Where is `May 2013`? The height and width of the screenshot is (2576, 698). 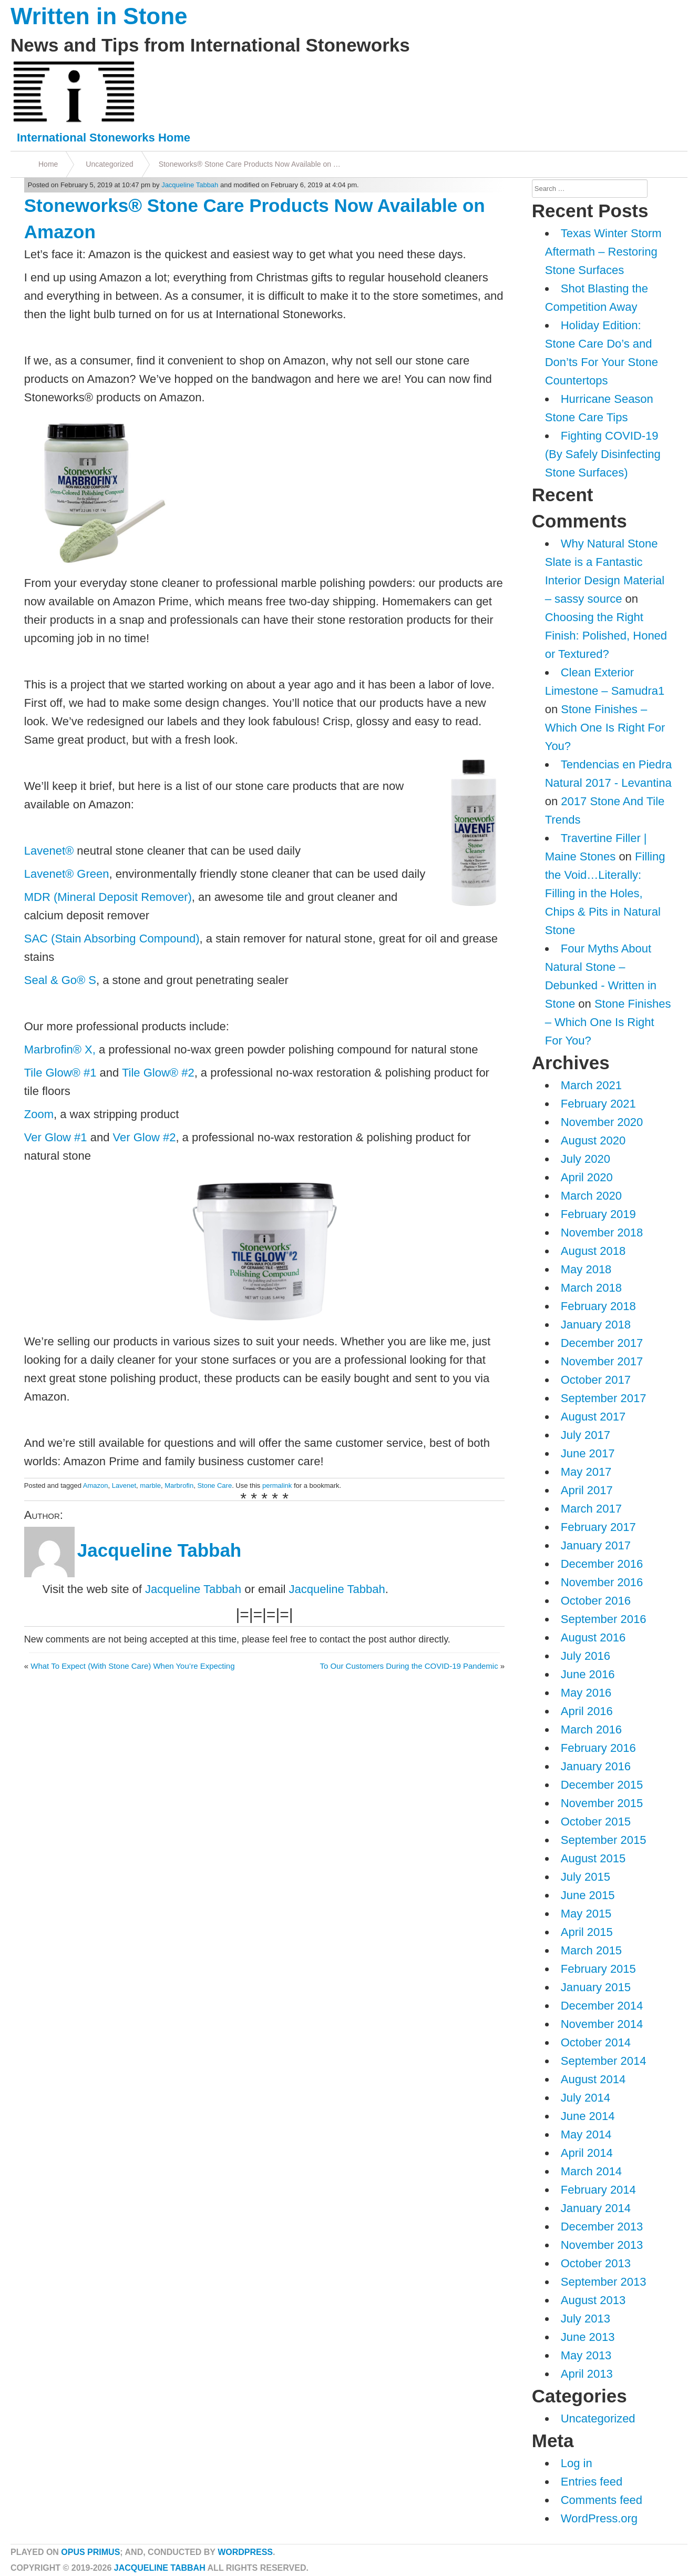 May 2013 is located at coordinates (586, 2355).